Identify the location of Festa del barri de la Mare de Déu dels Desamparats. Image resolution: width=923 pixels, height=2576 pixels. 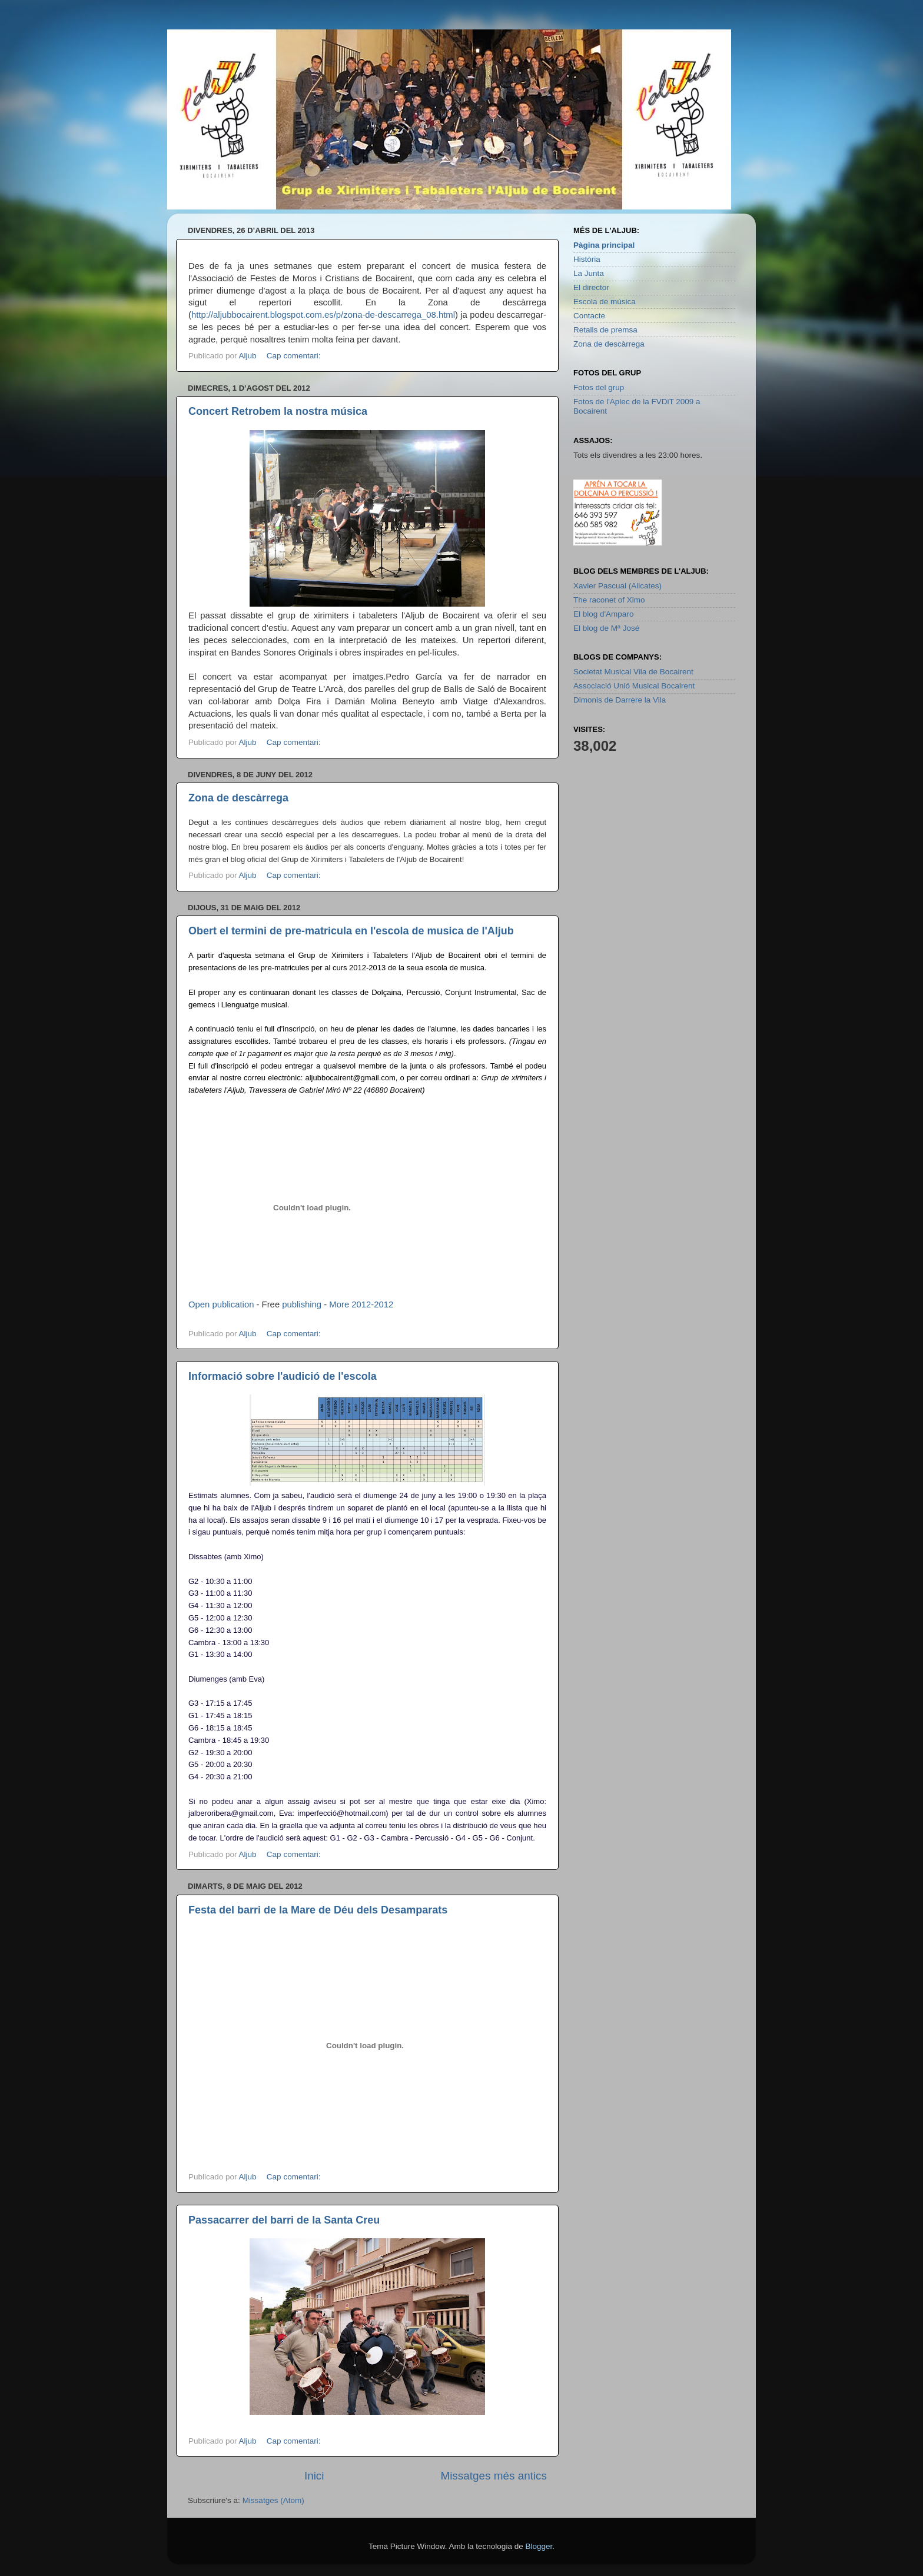
(317, 1910).